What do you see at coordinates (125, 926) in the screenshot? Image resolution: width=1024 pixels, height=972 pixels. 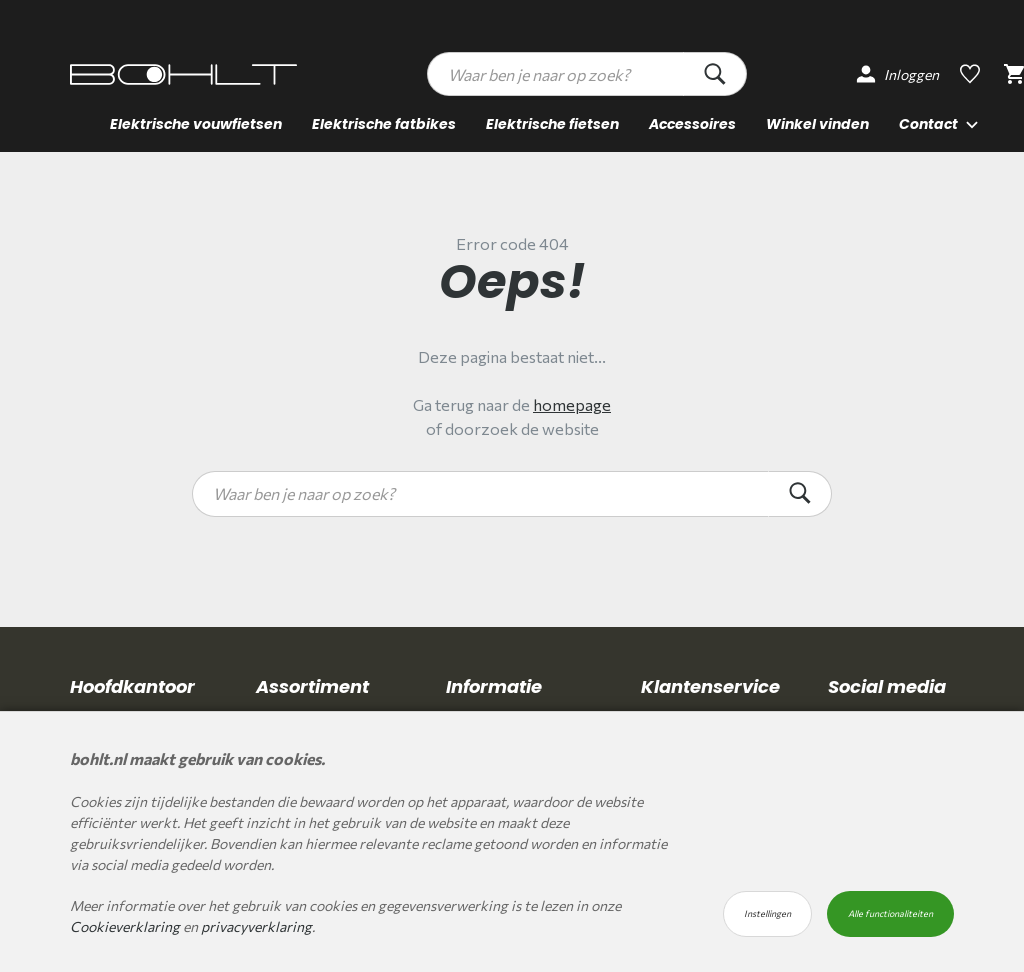 I see `Cookieverklaring` at bounding box center [125, 926].